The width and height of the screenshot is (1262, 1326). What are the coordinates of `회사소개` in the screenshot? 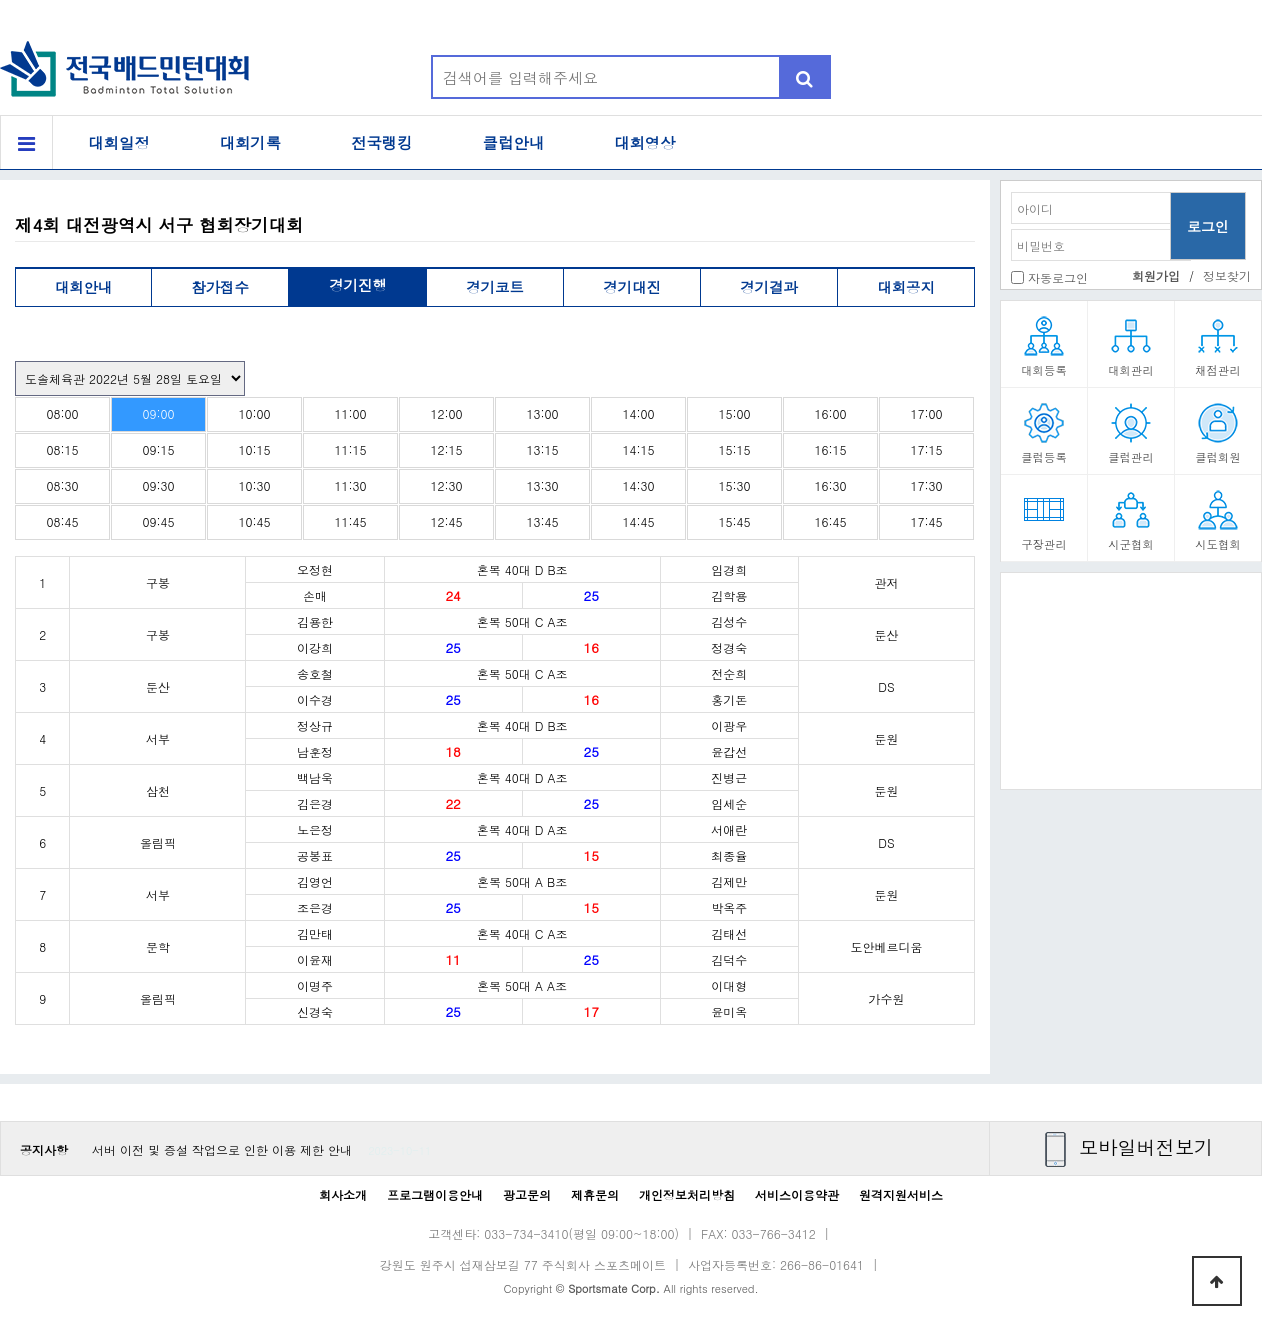 It's located at (343, 1194).